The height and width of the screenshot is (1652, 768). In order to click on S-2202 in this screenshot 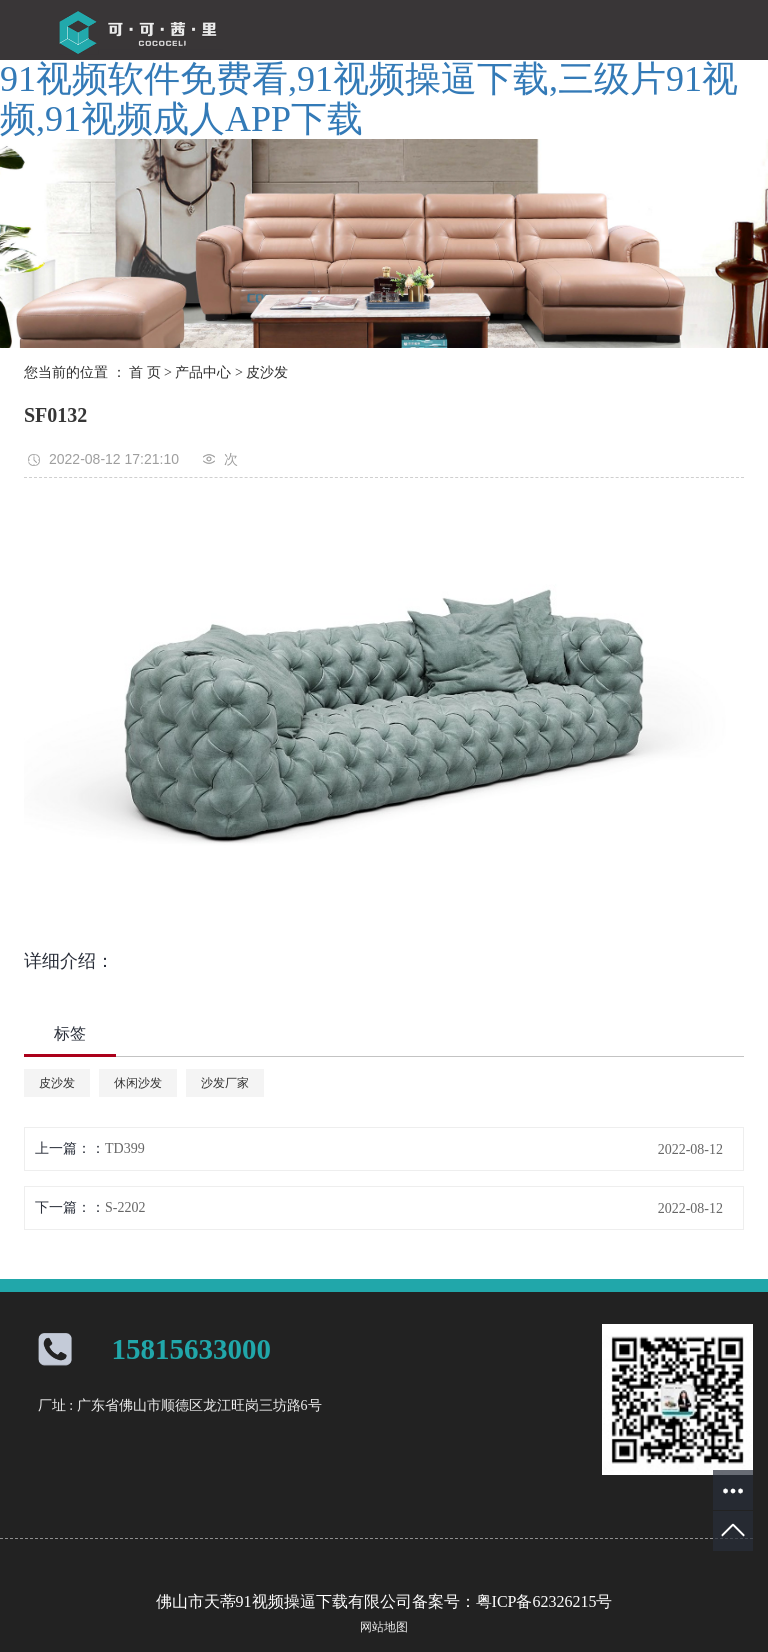, I will do `click(125, 1207)`.